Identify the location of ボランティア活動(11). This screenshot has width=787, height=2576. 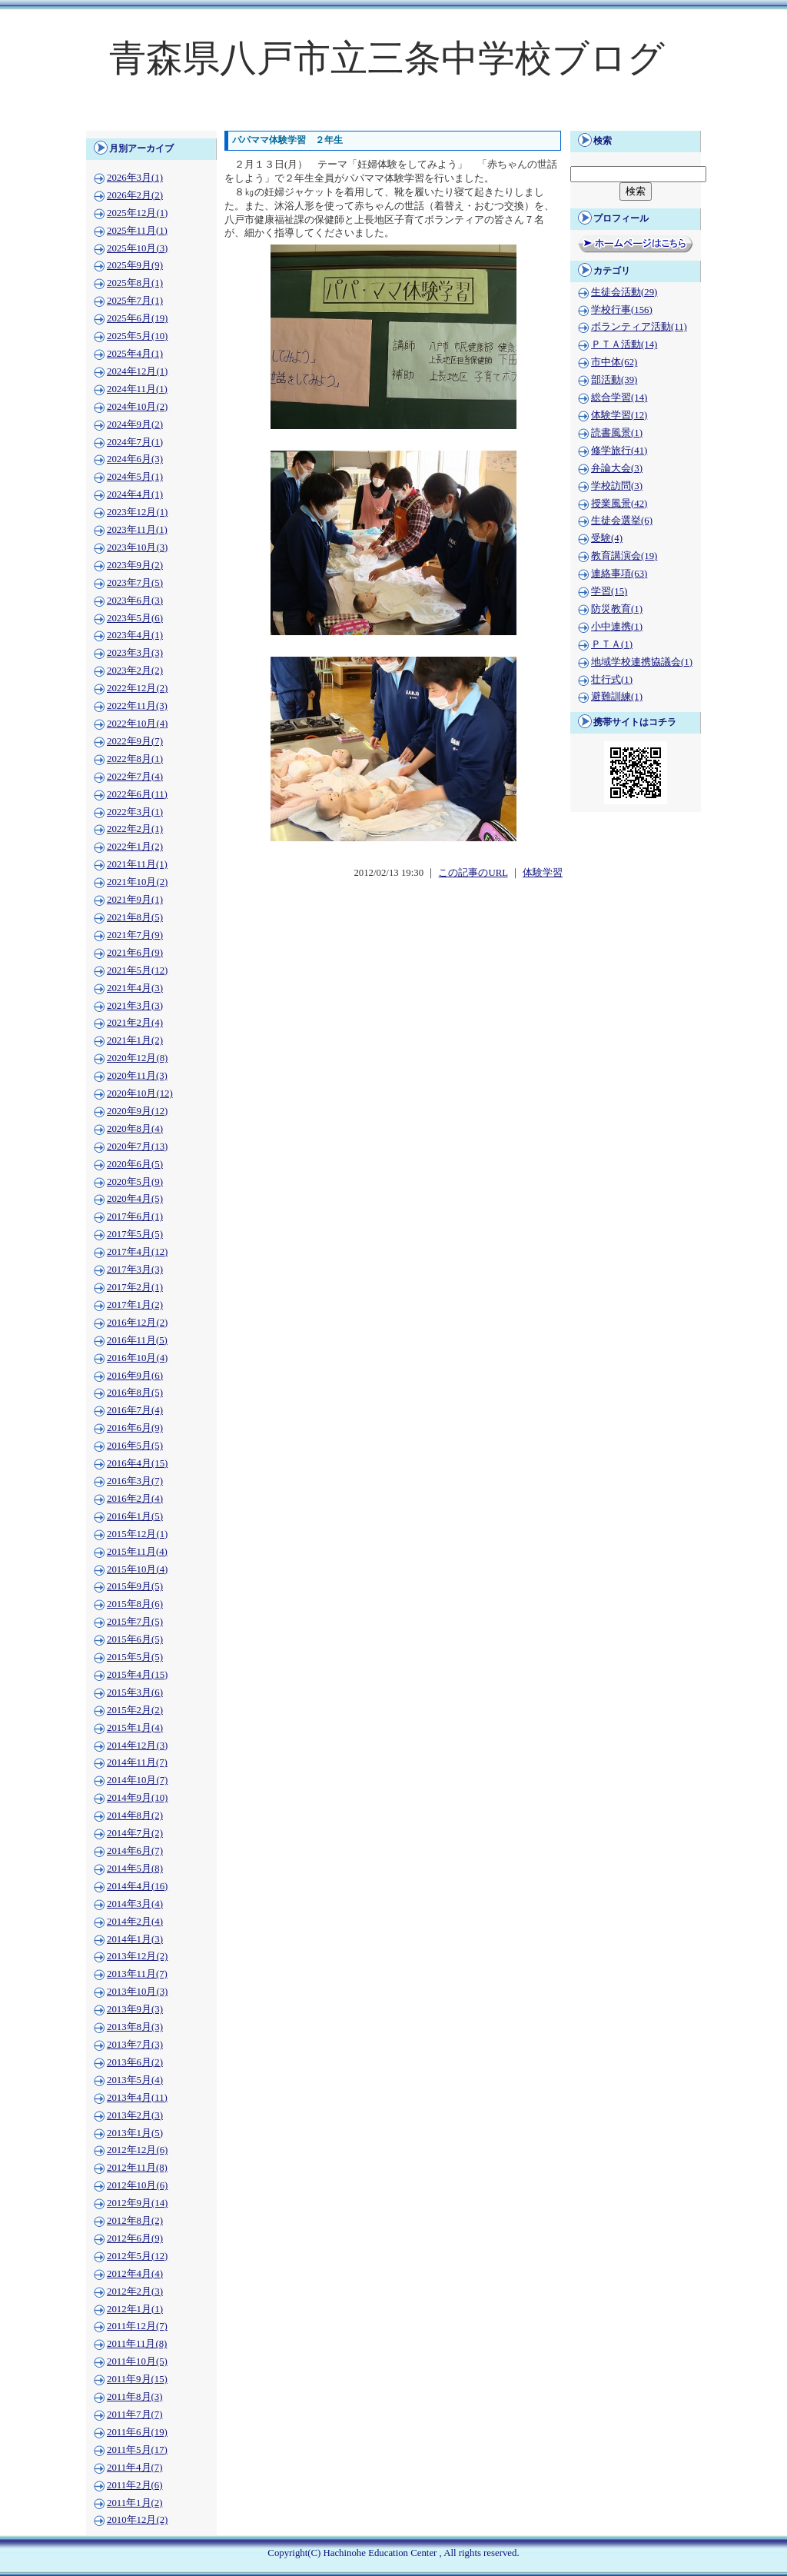
(639, 326).